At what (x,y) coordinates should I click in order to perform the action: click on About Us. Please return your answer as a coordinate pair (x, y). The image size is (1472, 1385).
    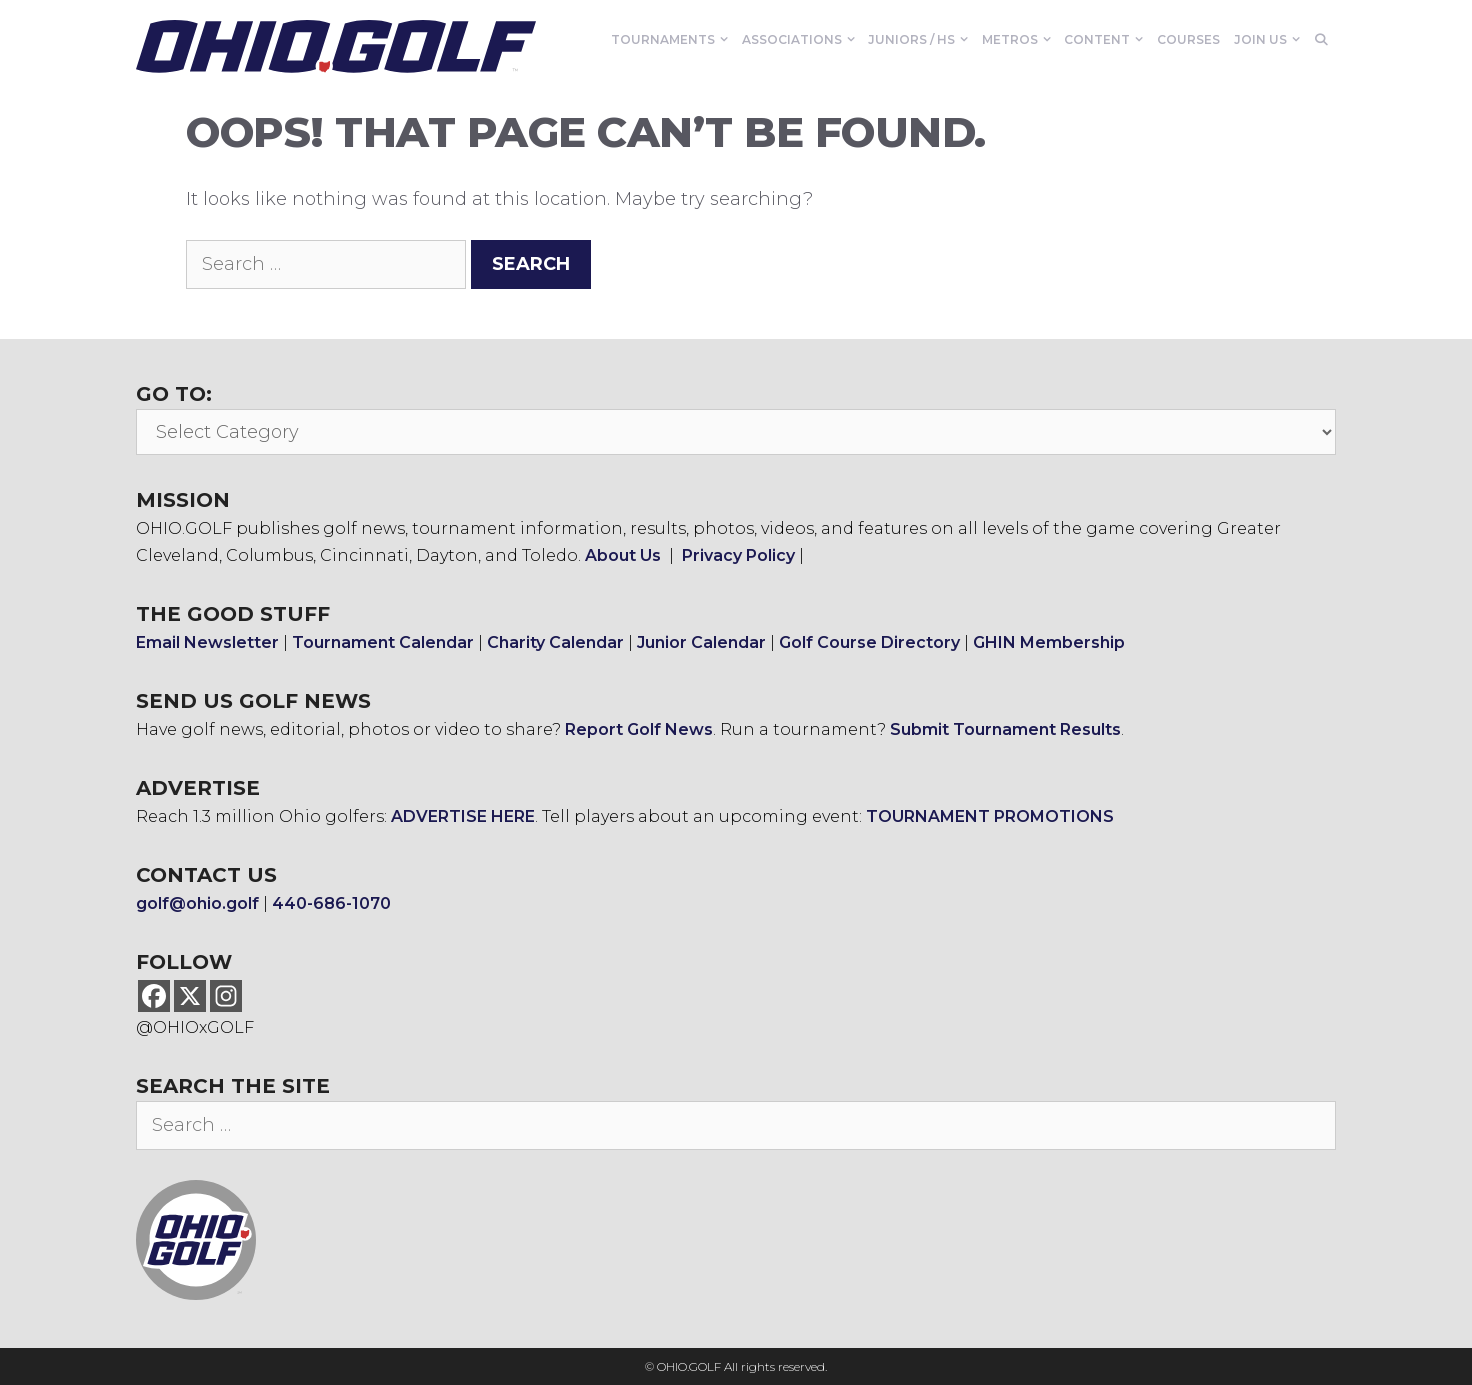
    Looking at the image, I should click on (623, 555).